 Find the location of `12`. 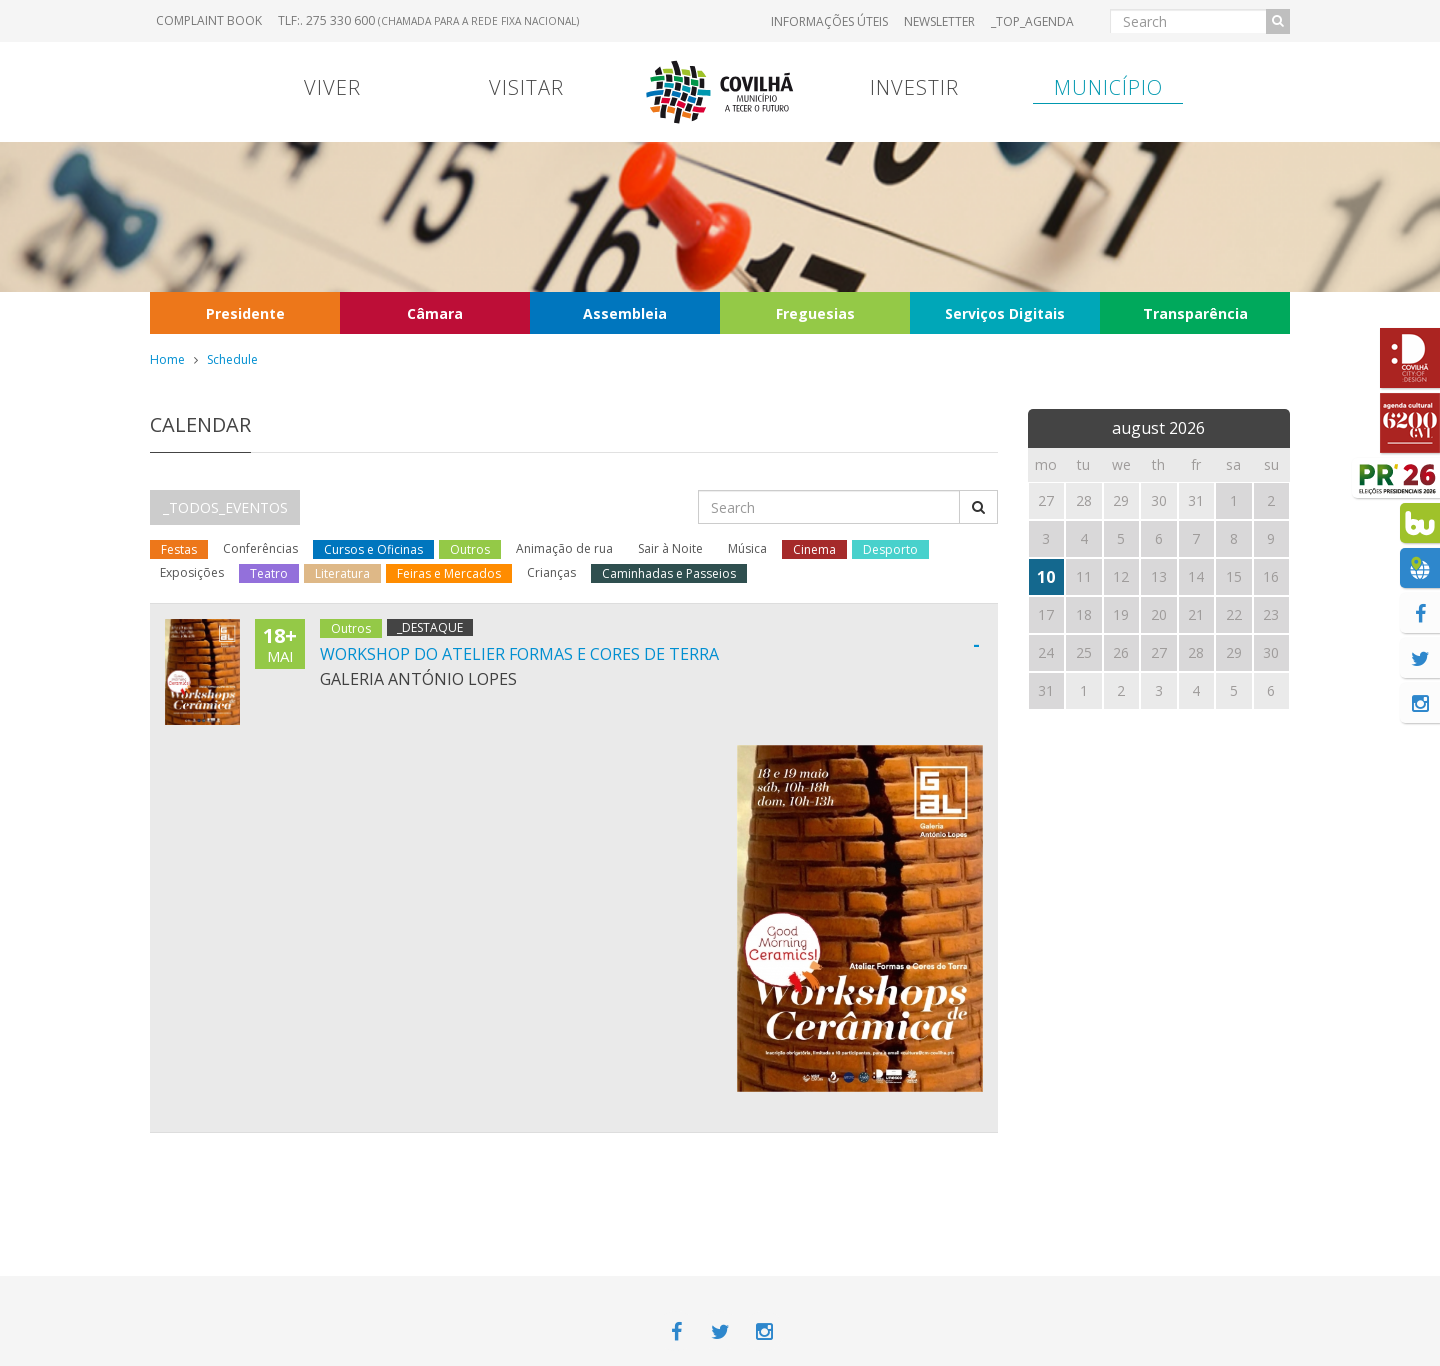

12 is located at coordinates (1121, 576).